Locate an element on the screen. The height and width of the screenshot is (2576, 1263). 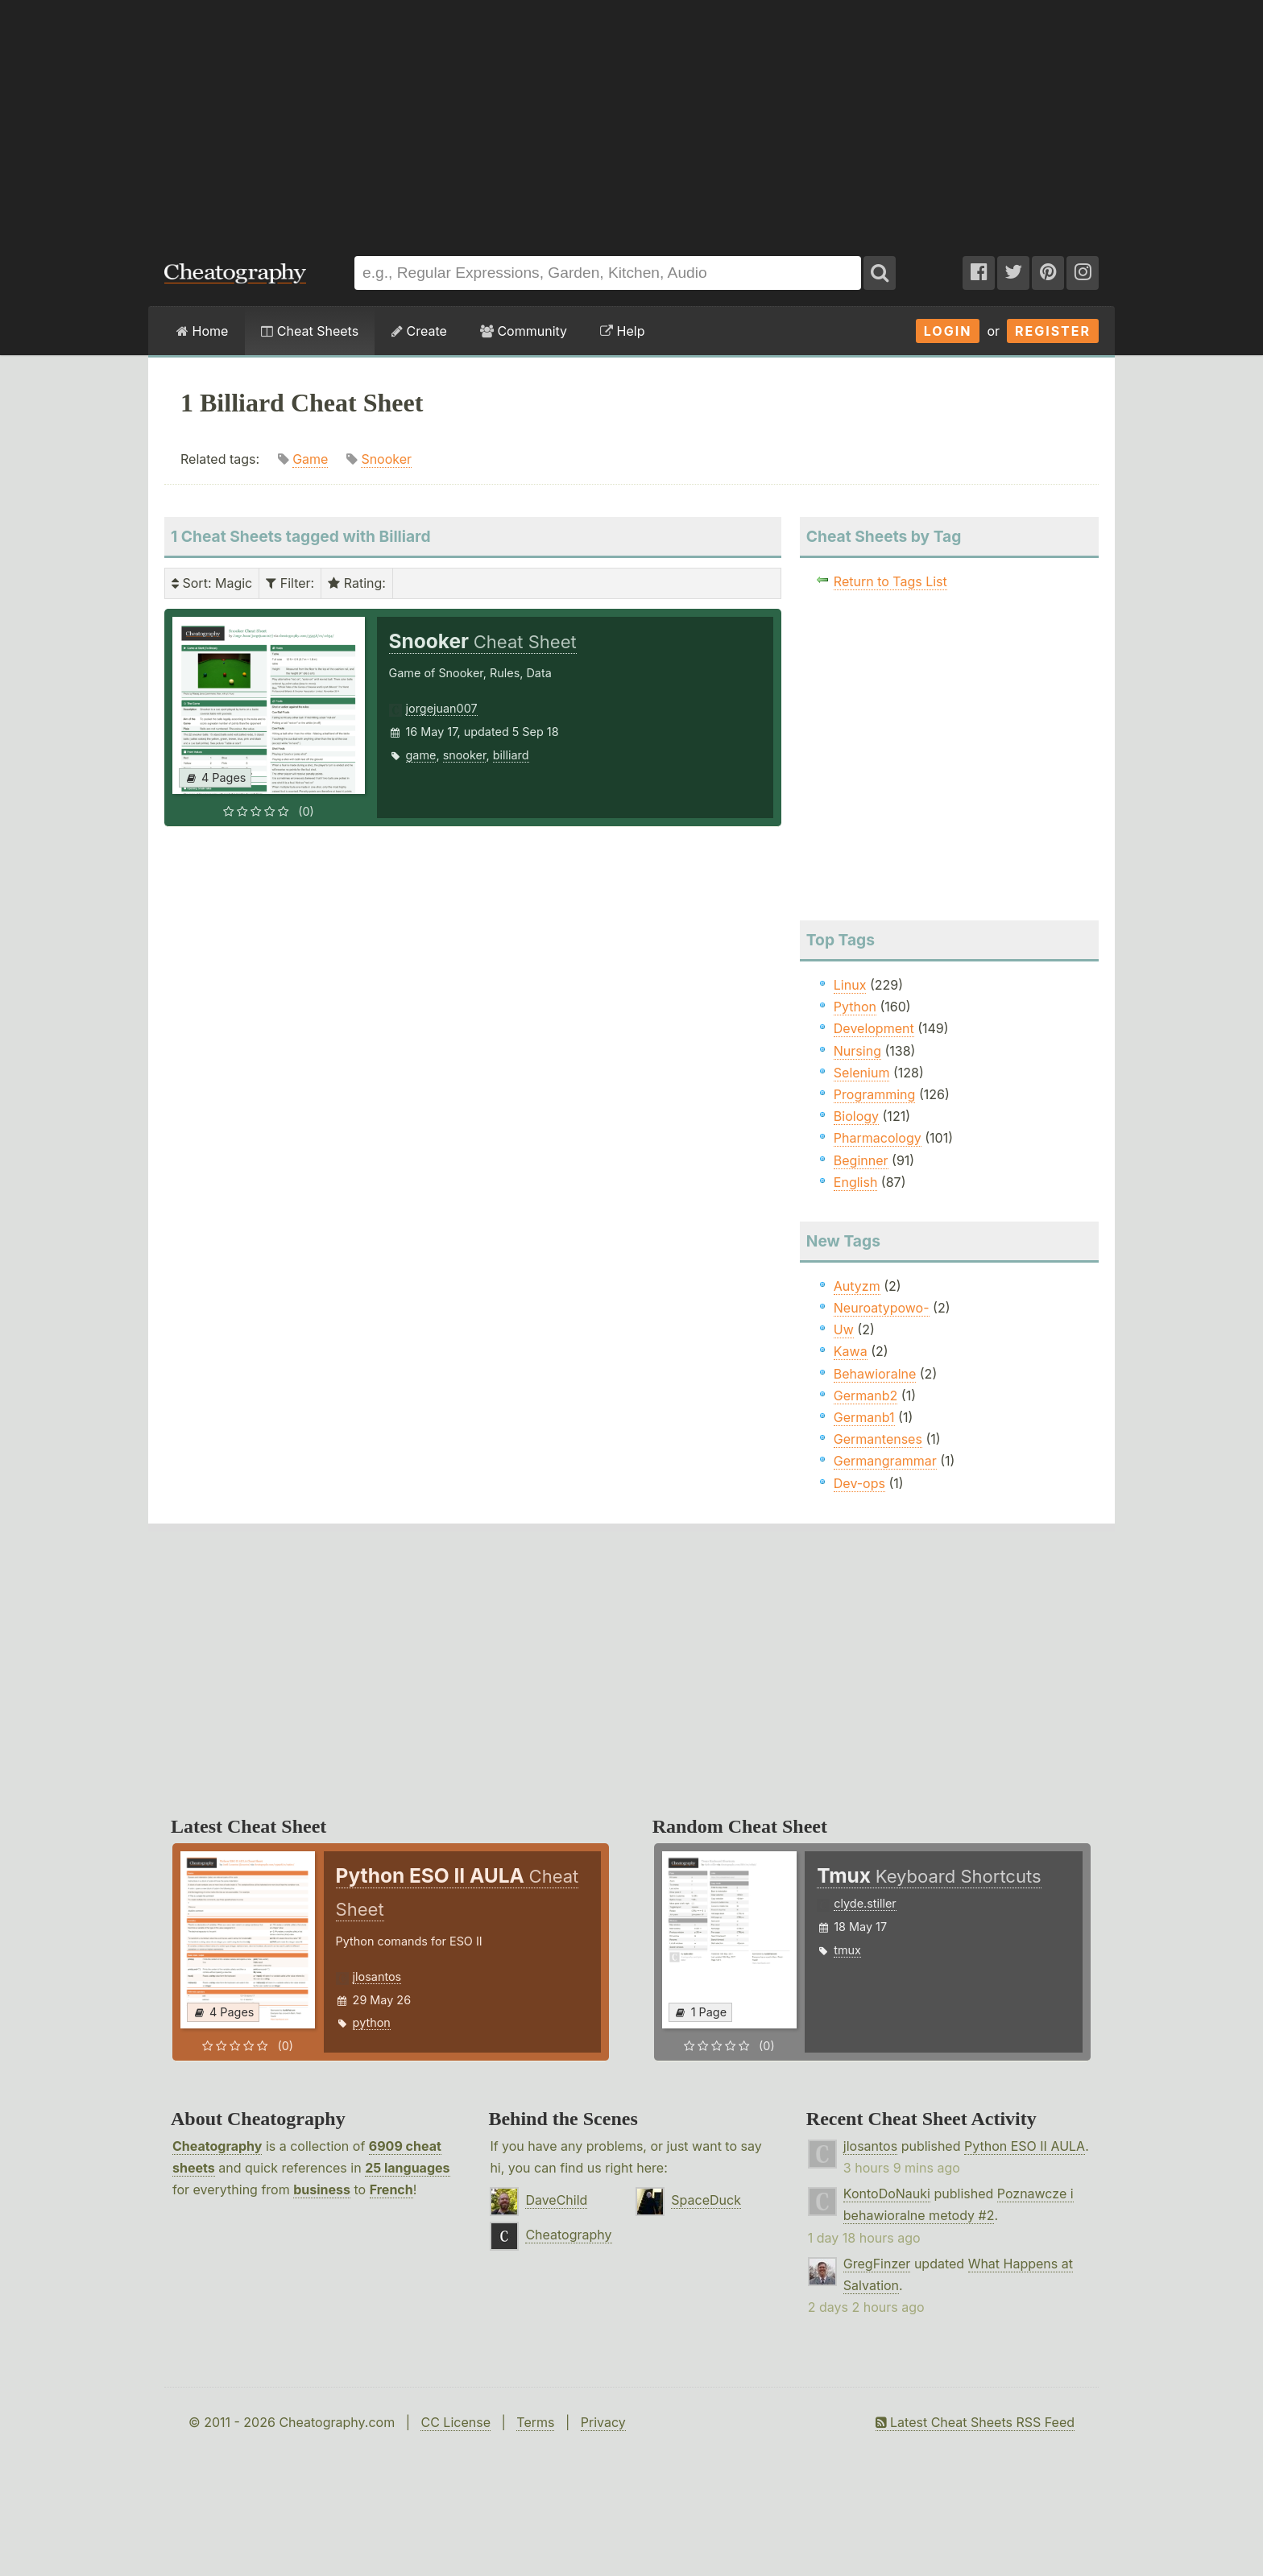
Beginner is located at coordinates (861, 1160).